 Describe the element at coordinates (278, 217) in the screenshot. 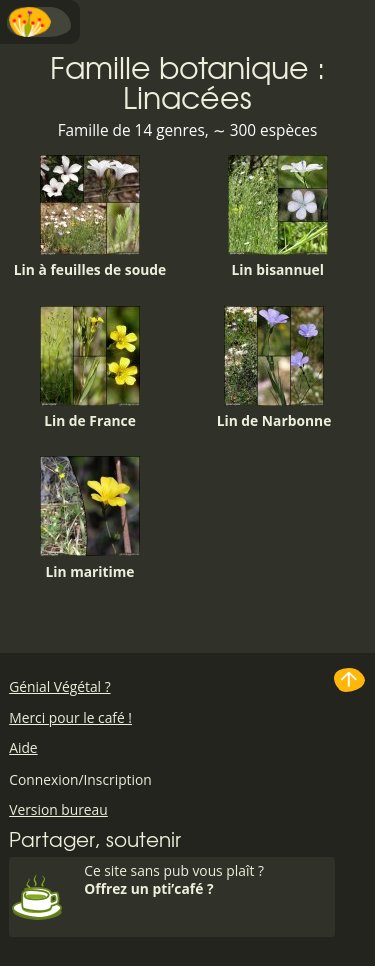

I see `Lin bisannuel` at that location.